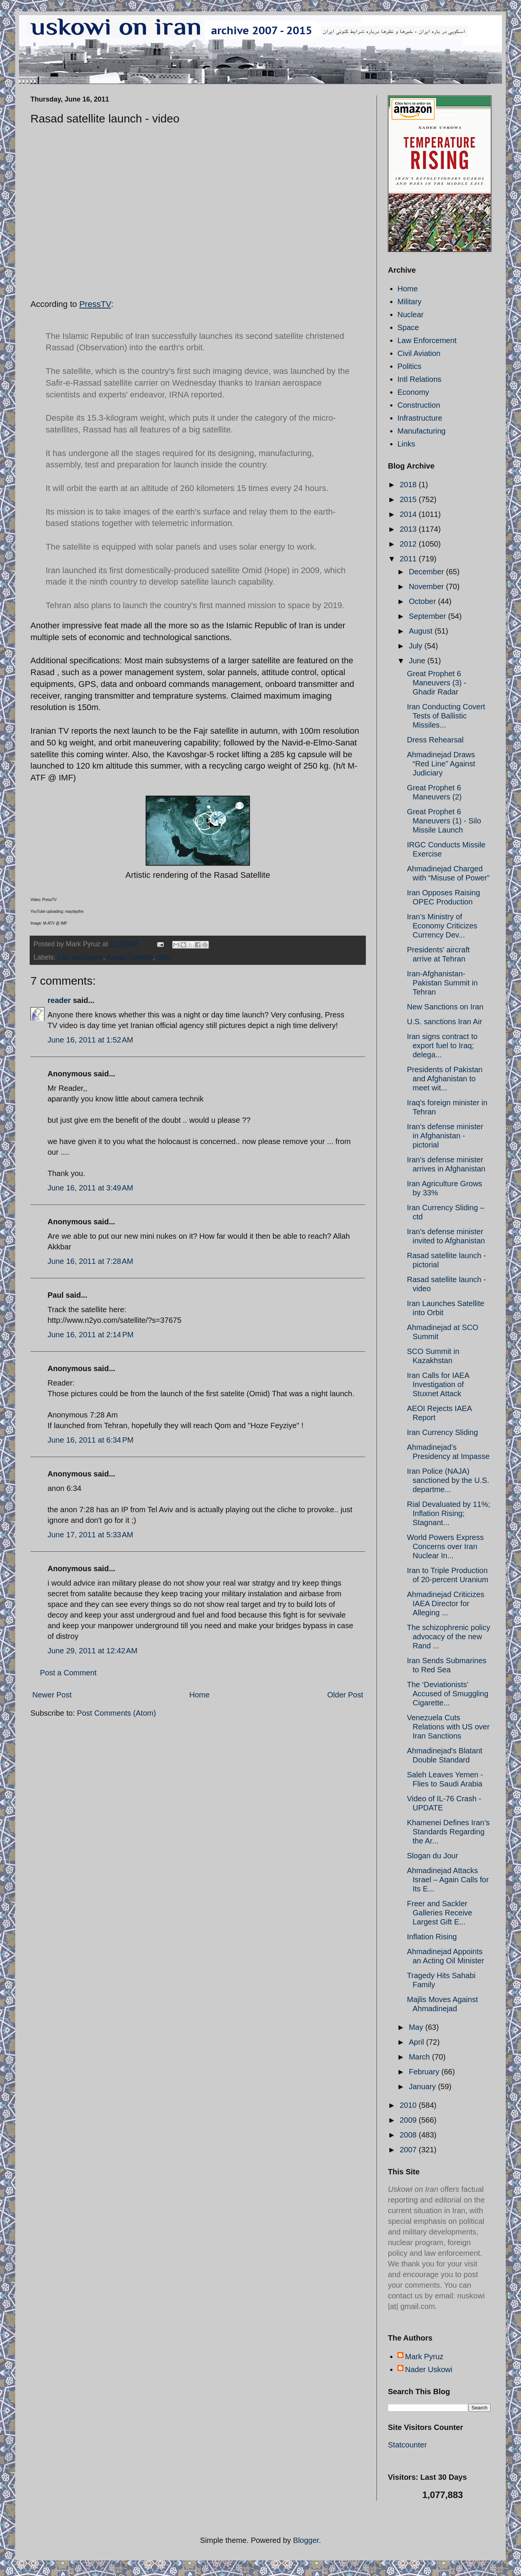 Image resolution: width=521 pixels, height=2576 pixels. I want to click on 2007, so click(409, 2149).